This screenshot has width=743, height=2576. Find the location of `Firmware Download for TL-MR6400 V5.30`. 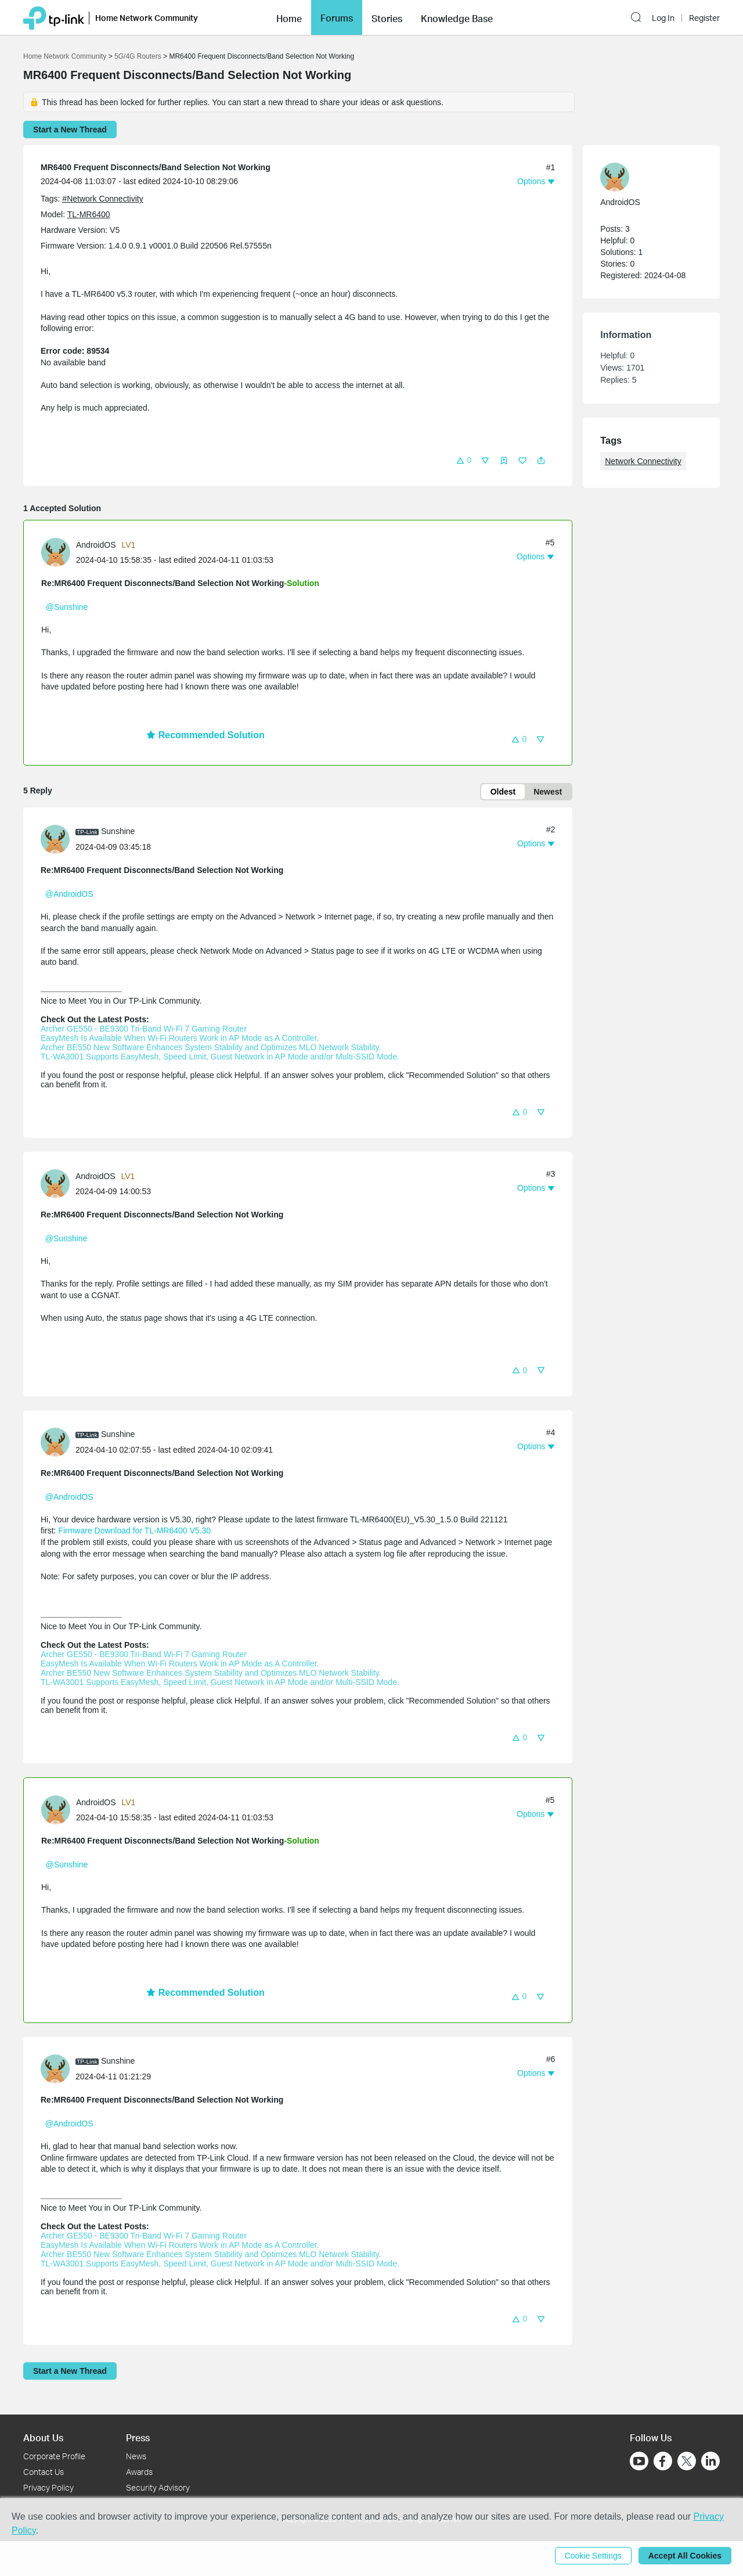

Firmware Download for TL-MR6400 V5.30 is located at coordinates (134, 1530).